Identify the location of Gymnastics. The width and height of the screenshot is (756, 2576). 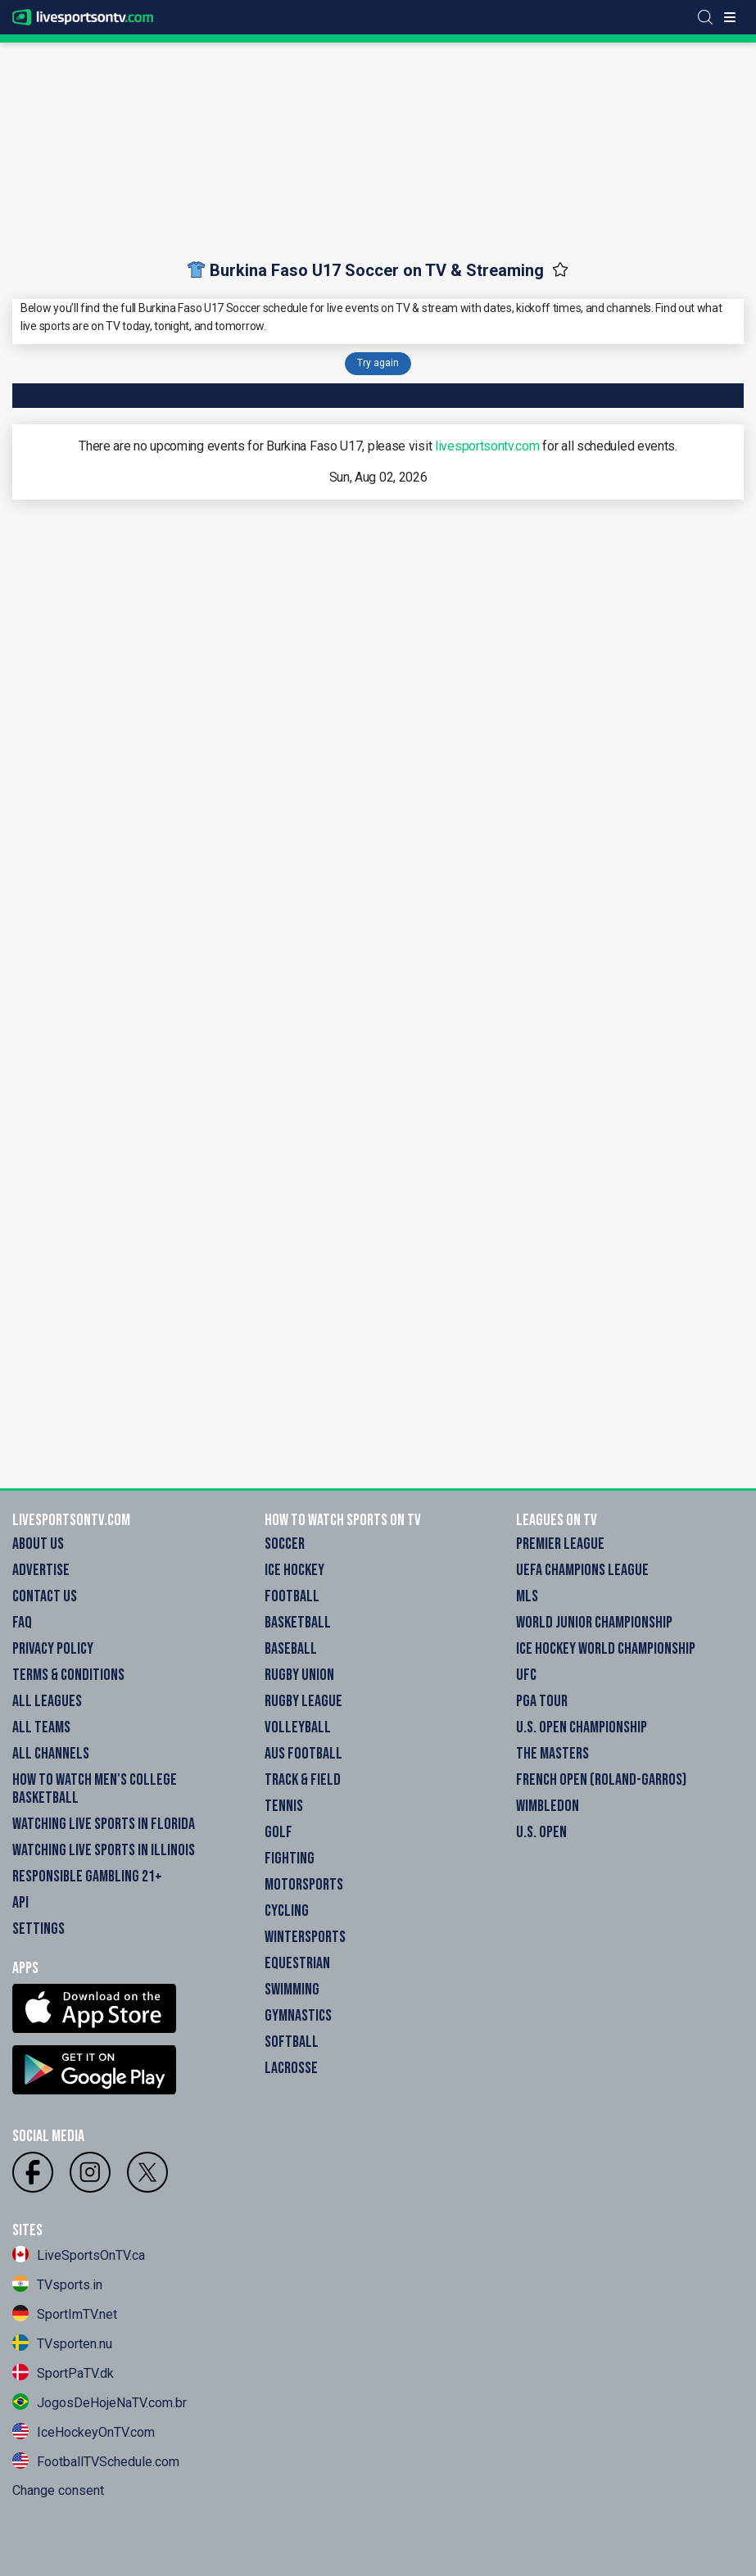
(298, 2016).